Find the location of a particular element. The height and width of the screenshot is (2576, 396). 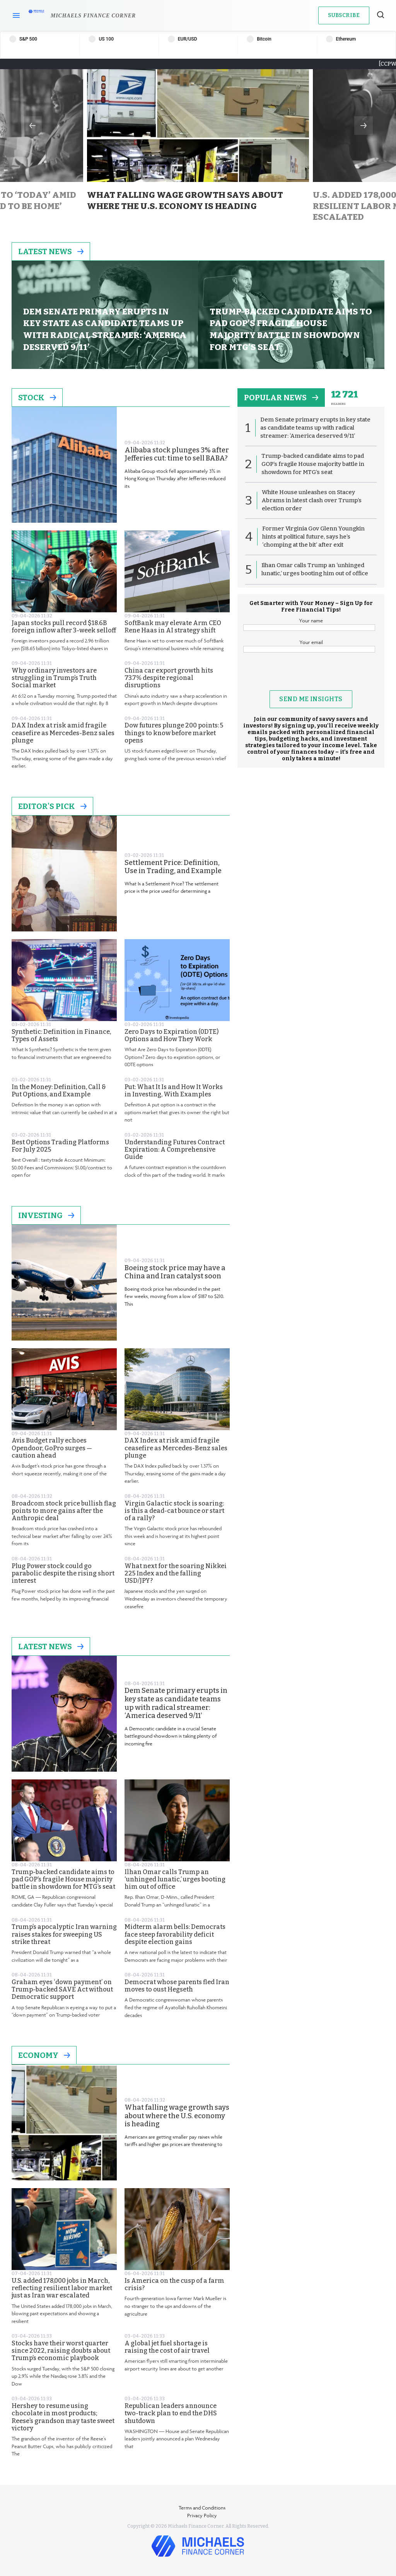

Plug Power stock could go parabolic despite the rising short interest is located at coordinates (63, 1573).